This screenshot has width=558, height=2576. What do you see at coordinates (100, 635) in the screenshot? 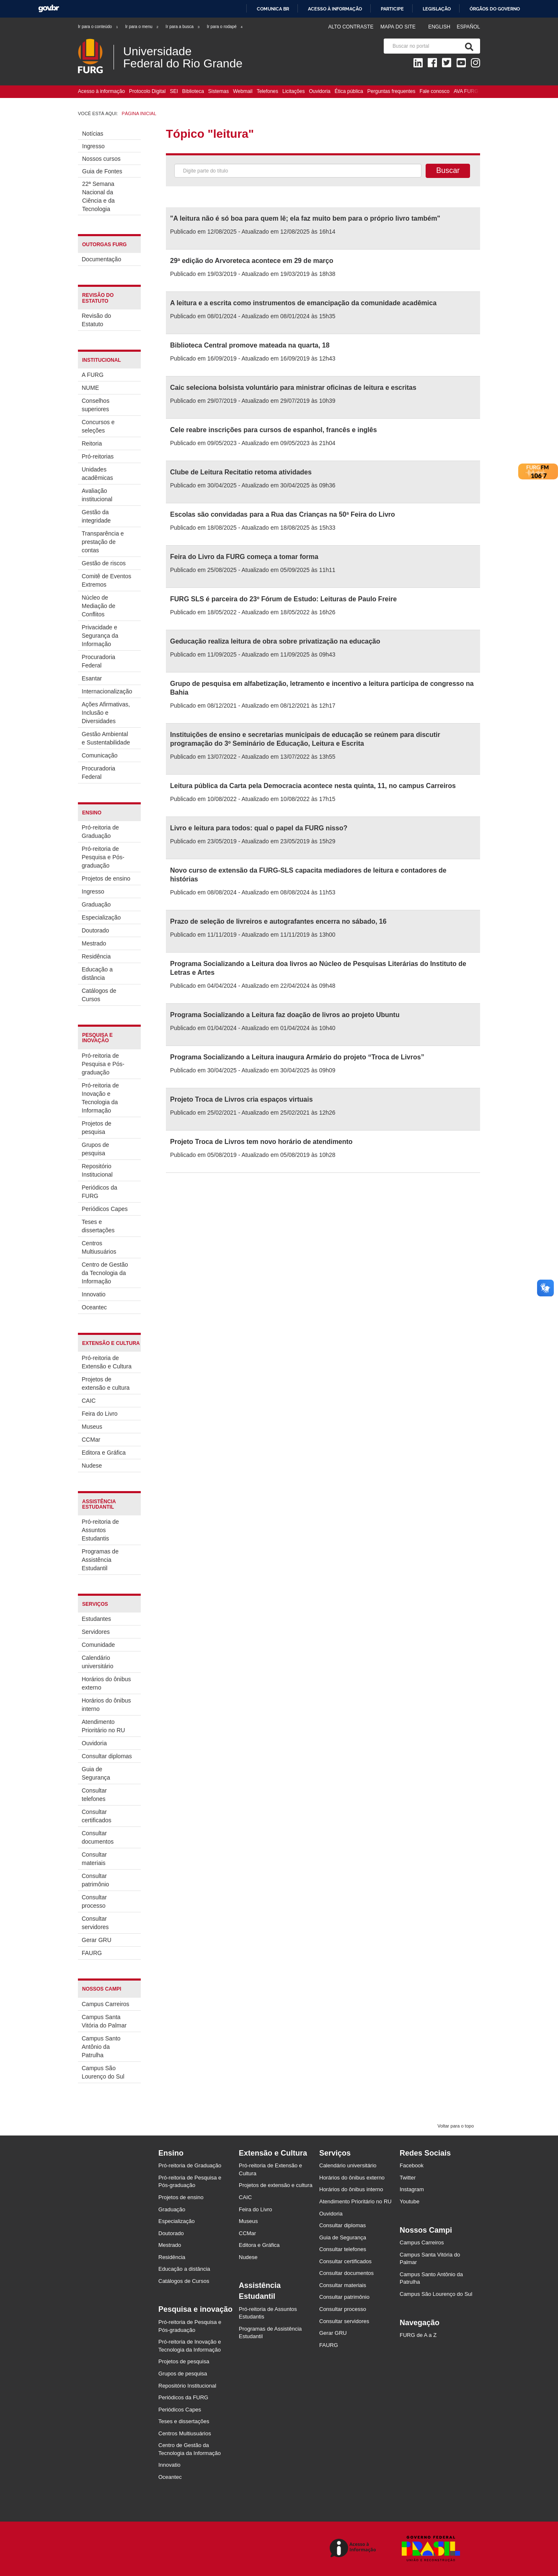
I see `Privacidade e Segurança da Informação` at bounding box center [100, 635].